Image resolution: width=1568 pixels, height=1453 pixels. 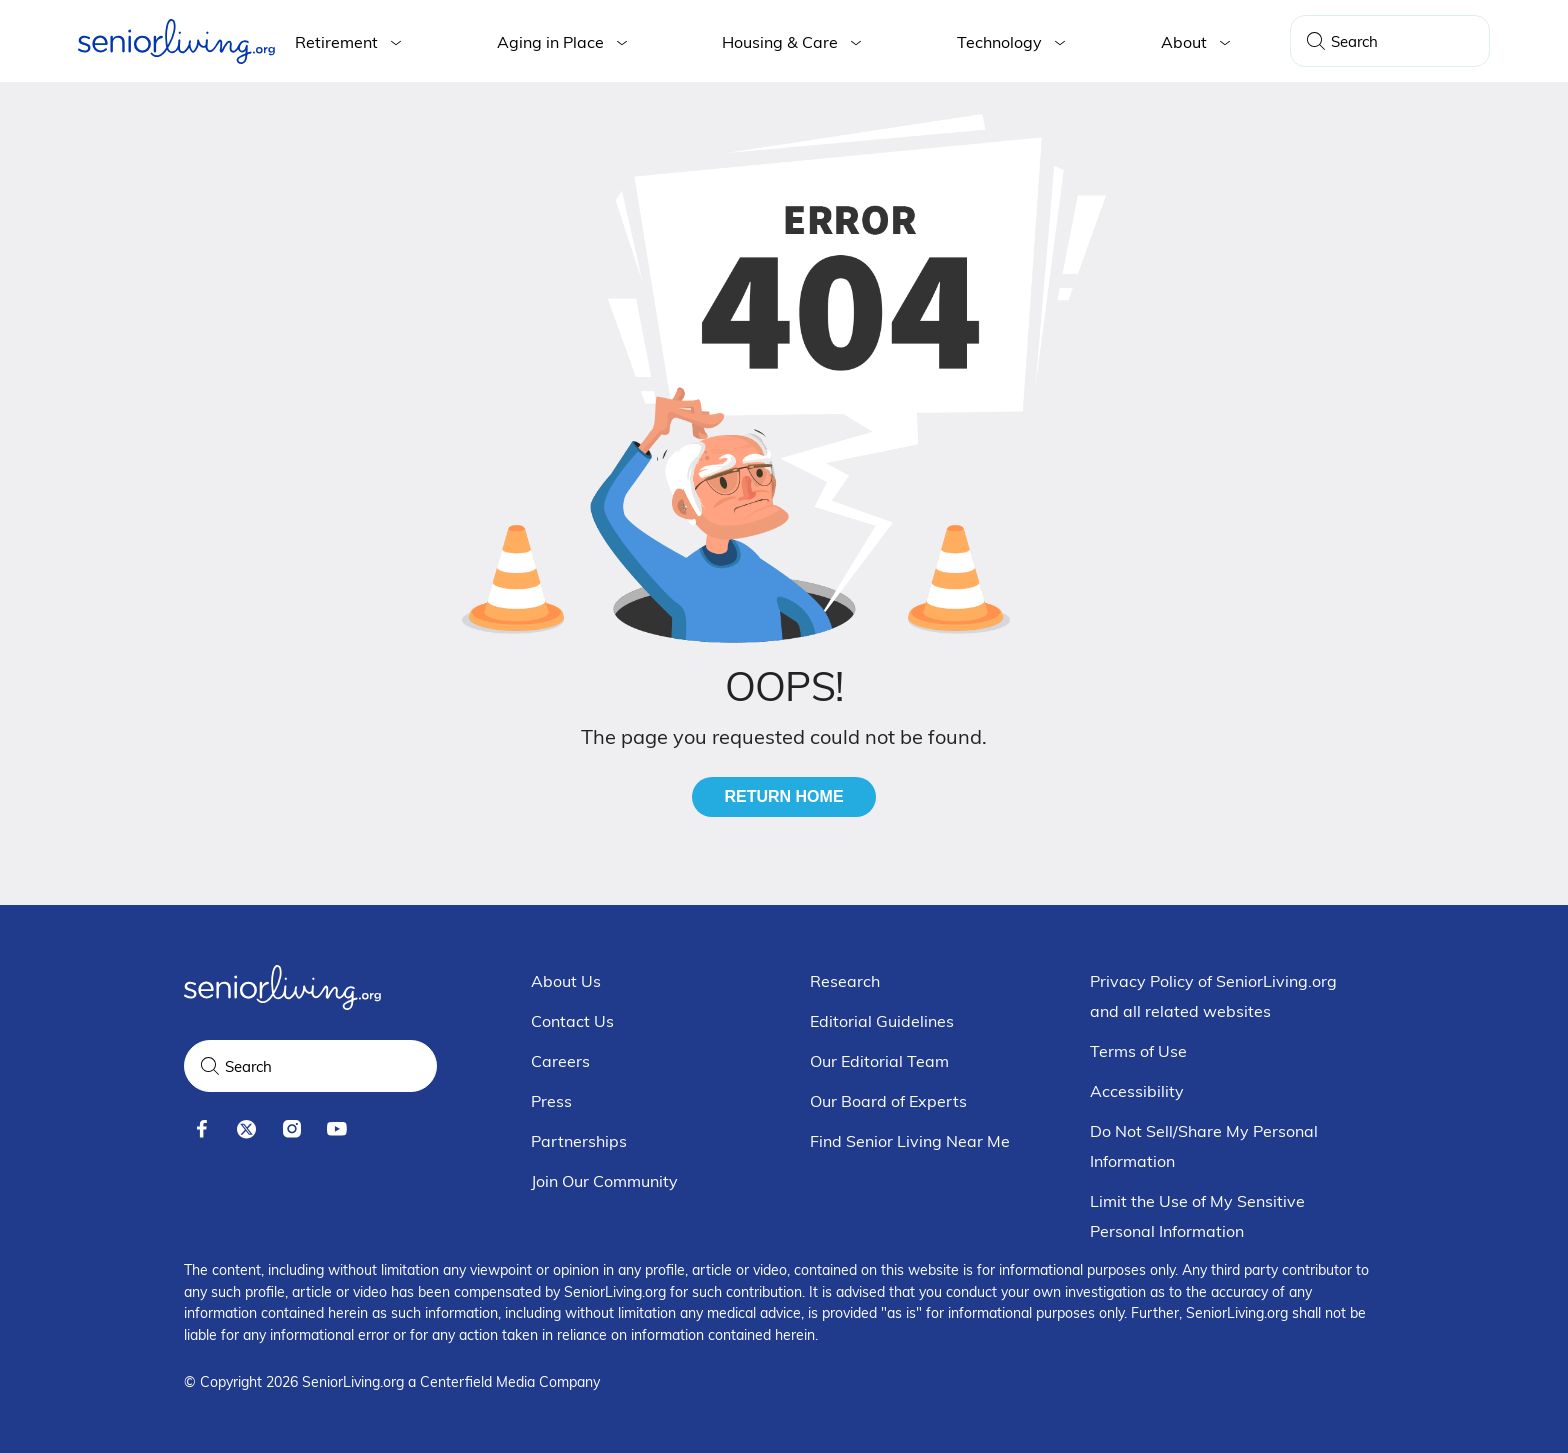 I want to click on Join Our Community, so click(x=604, y=1181).